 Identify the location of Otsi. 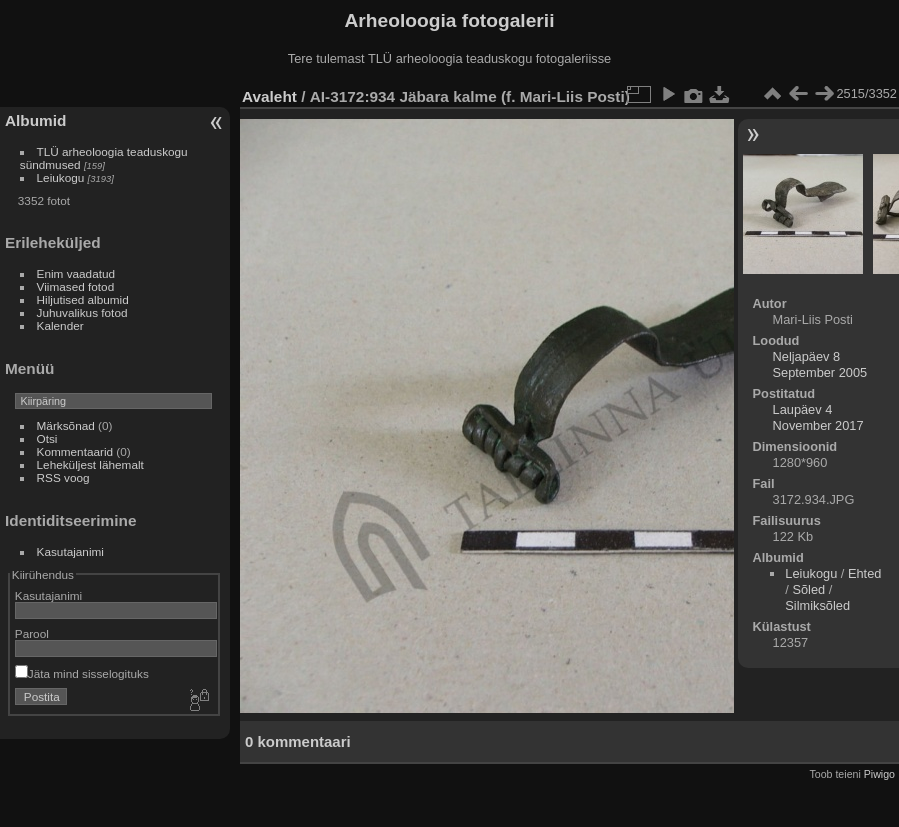
(47, 438).